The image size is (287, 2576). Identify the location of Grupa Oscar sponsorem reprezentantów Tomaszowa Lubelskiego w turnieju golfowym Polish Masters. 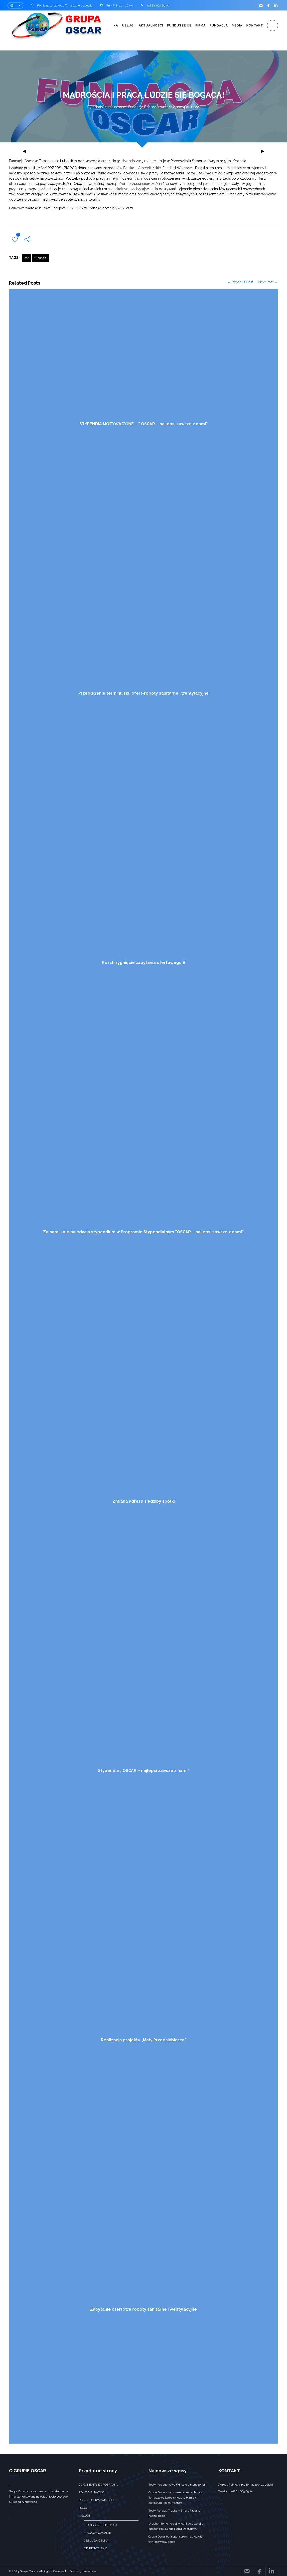
(175, 2498).